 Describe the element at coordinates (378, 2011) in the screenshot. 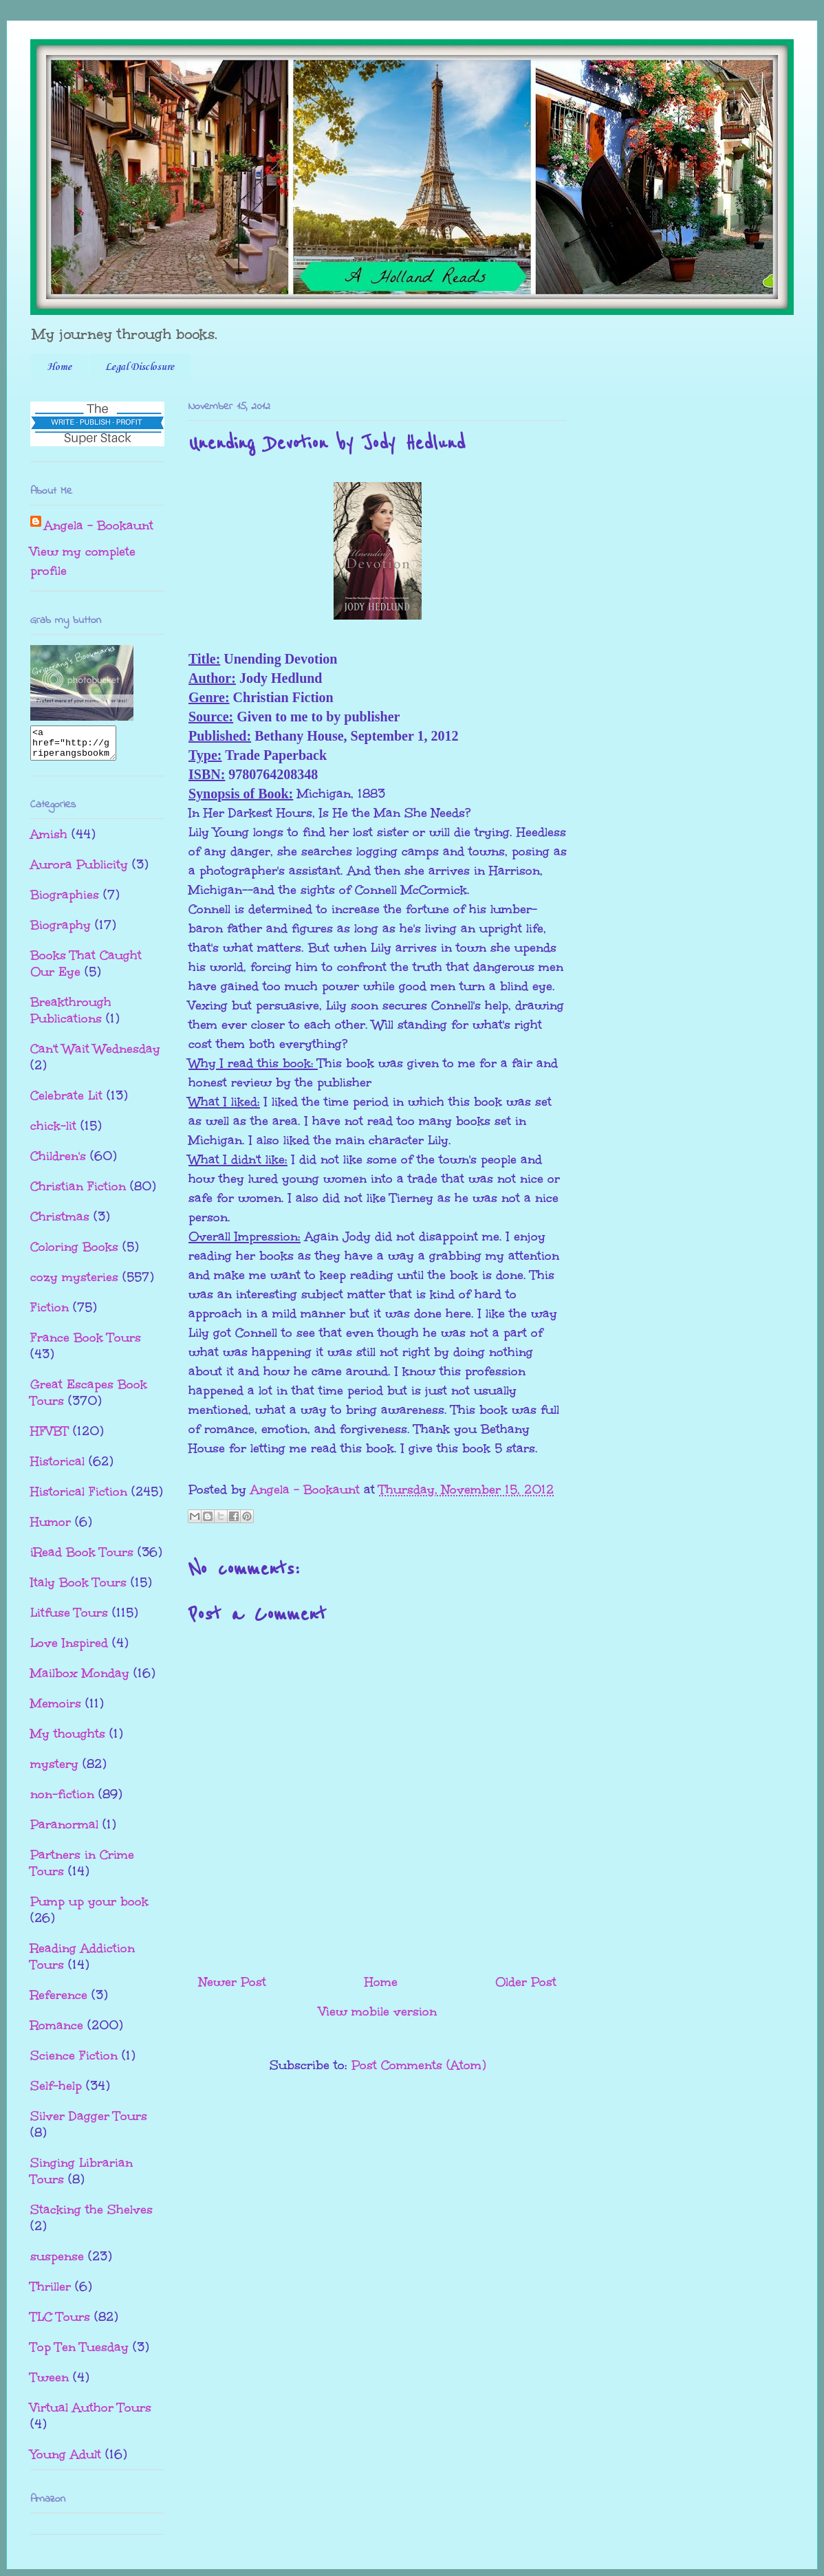

I see `View mobile version` at that location.